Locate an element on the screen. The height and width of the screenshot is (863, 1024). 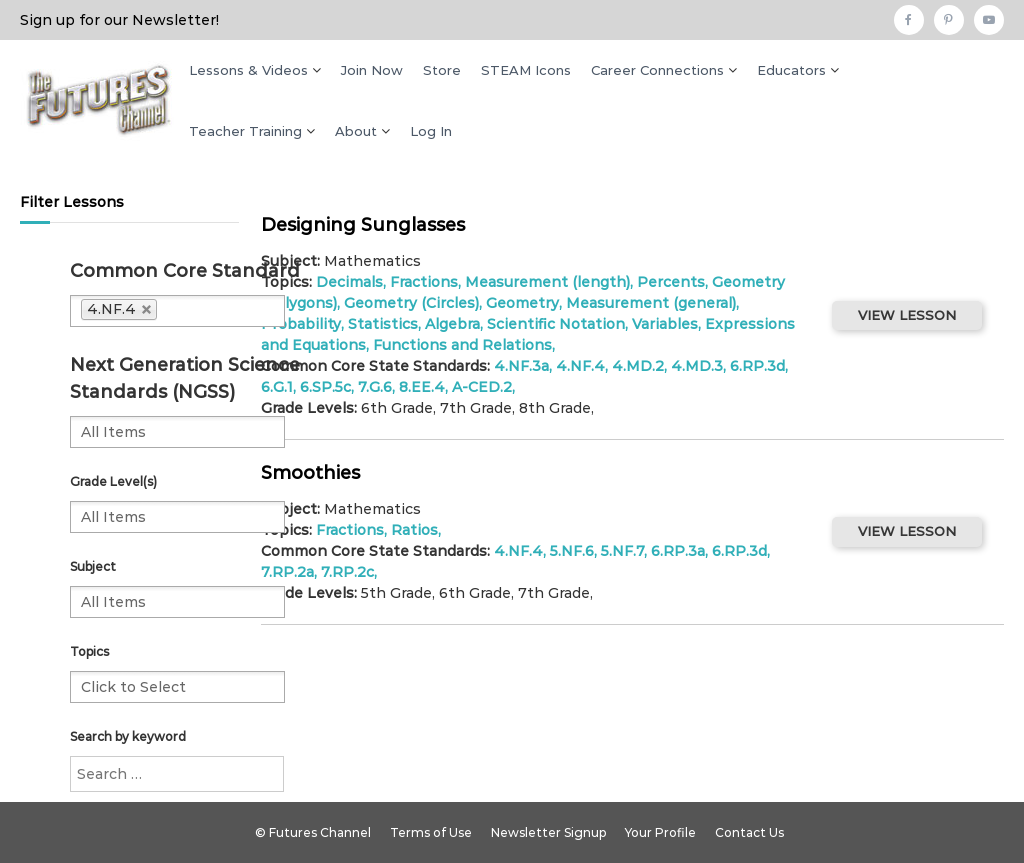
4.NF.4 is located at coordinates (580, 366).